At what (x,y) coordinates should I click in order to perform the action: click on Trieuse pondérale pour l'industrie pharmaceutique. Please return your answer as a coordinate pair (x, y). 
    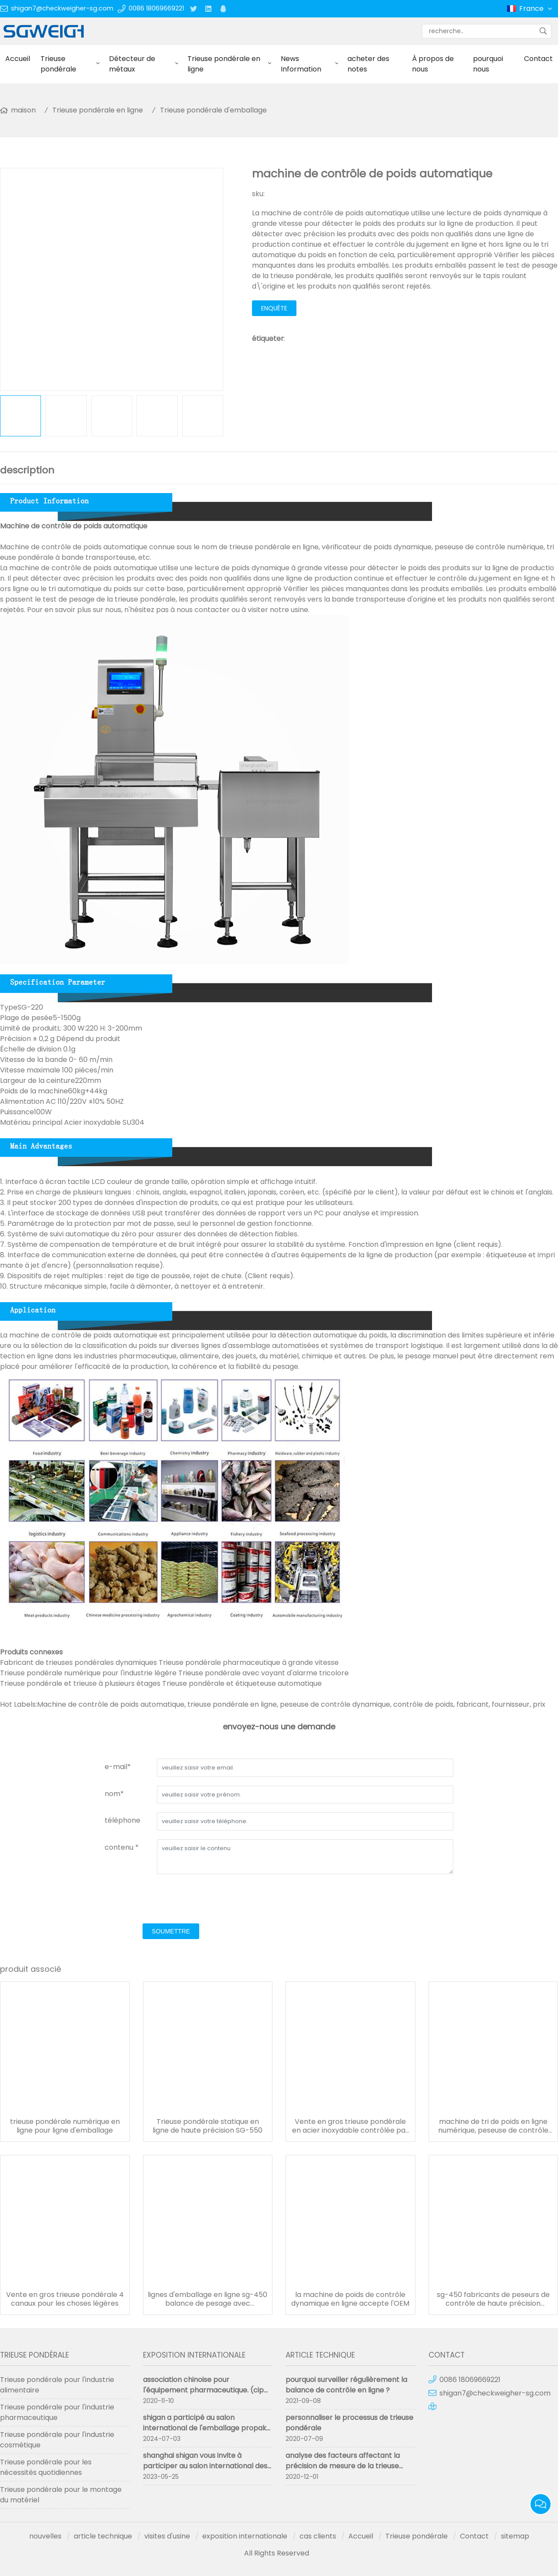
    Looking at the image, I should click on (57, 2412).